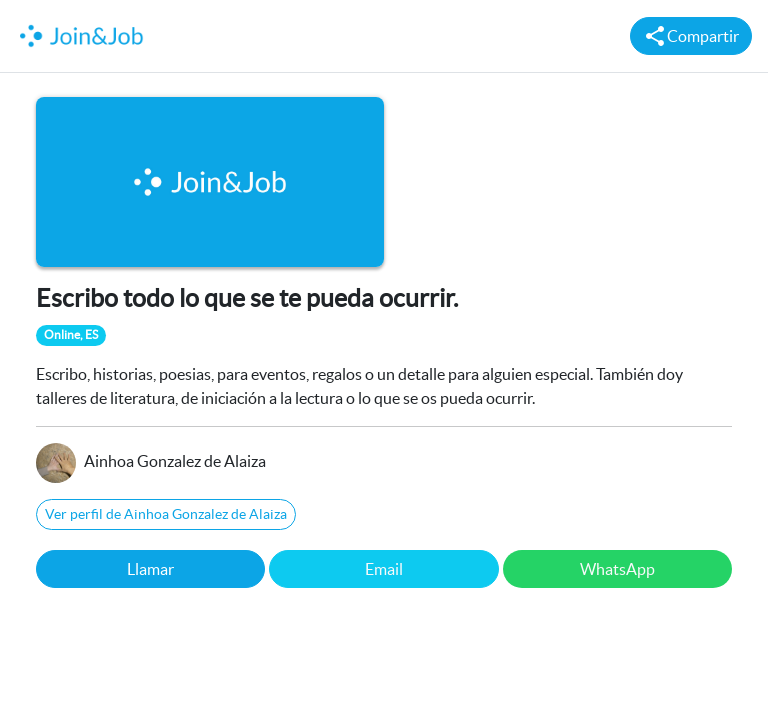  Describe the element at coordinates (691, 36) in the screenshot. I see `Compartir` at that location.